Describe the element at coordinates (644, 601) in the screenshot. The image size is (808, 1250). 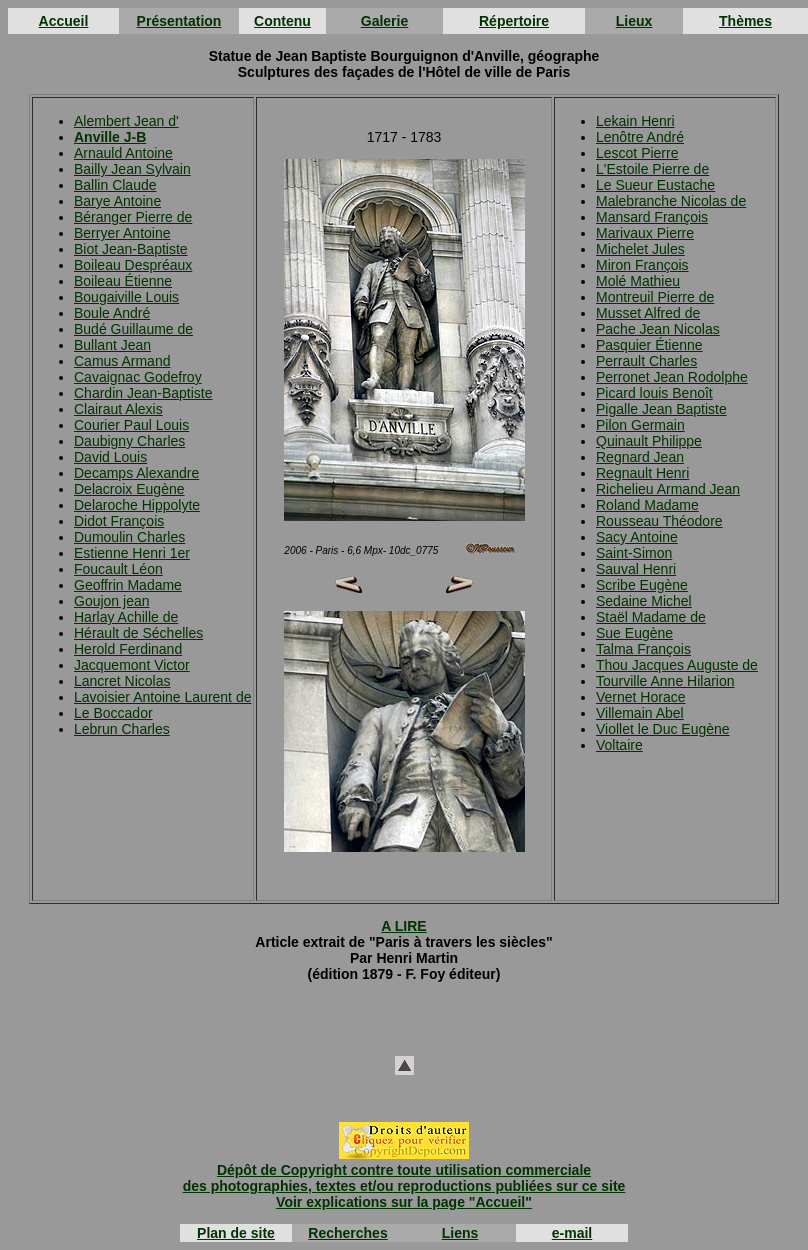
I see `Sedaine Michel` at that location.